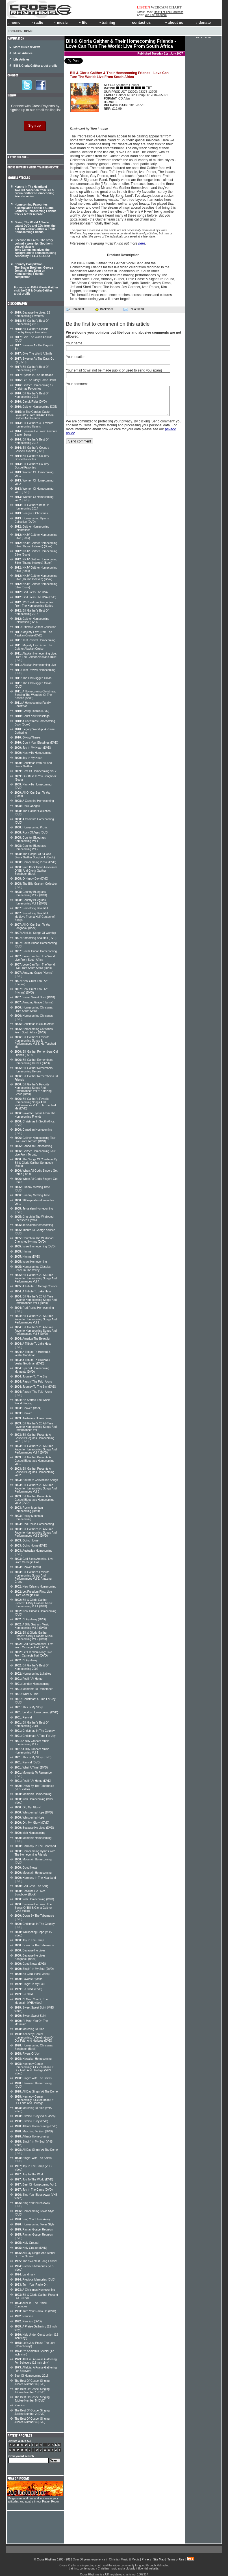 Image resolution: width=228 pixels, height=2576 pixels. What do you see at coordinates (61, 22) in the screenshot?
I see `music` at bounding box center [61, 22].